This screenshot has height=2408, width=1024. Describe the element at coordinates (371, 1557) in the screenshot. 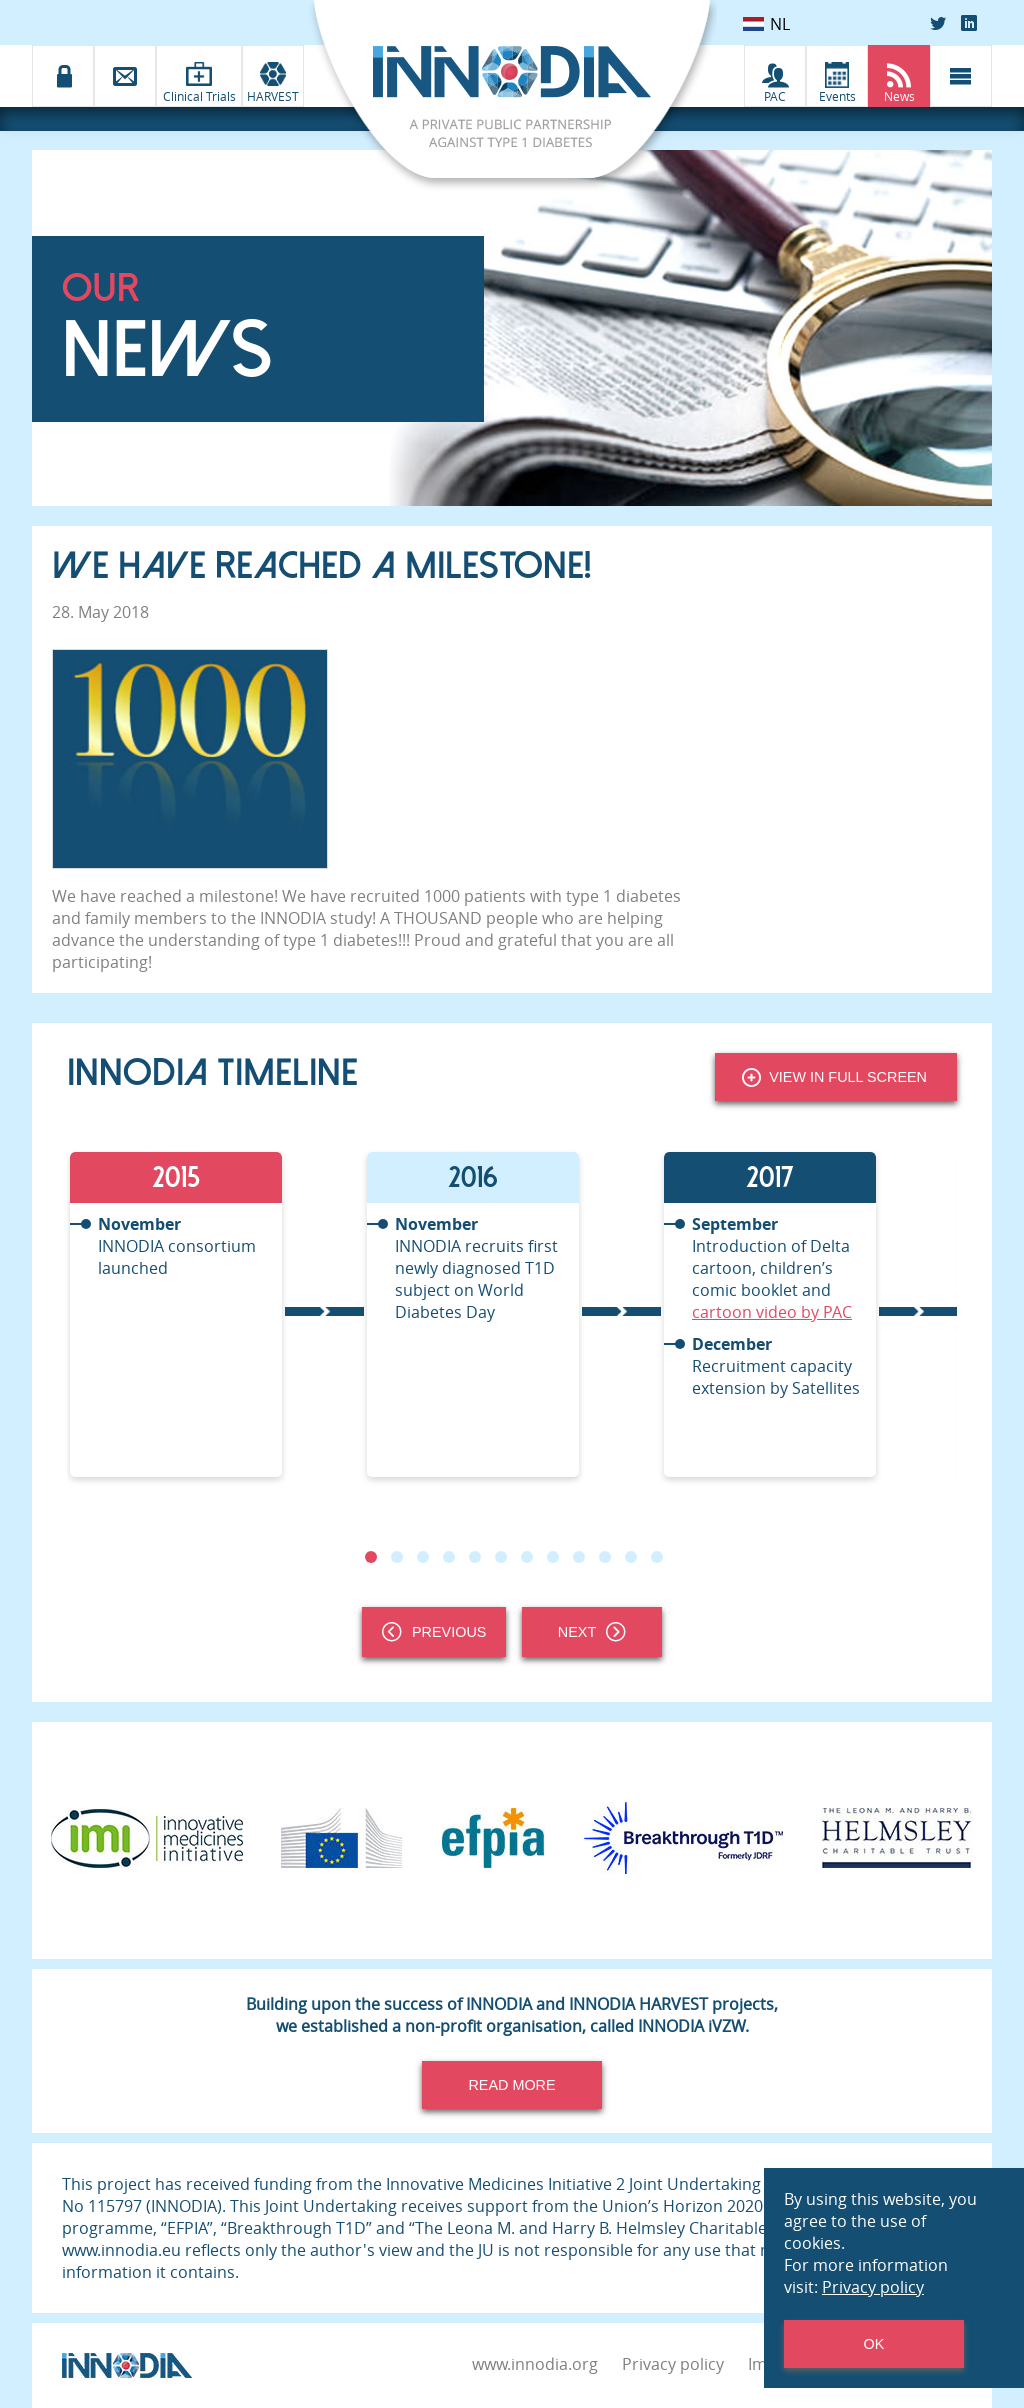

I see `1 [tab]` at that location.